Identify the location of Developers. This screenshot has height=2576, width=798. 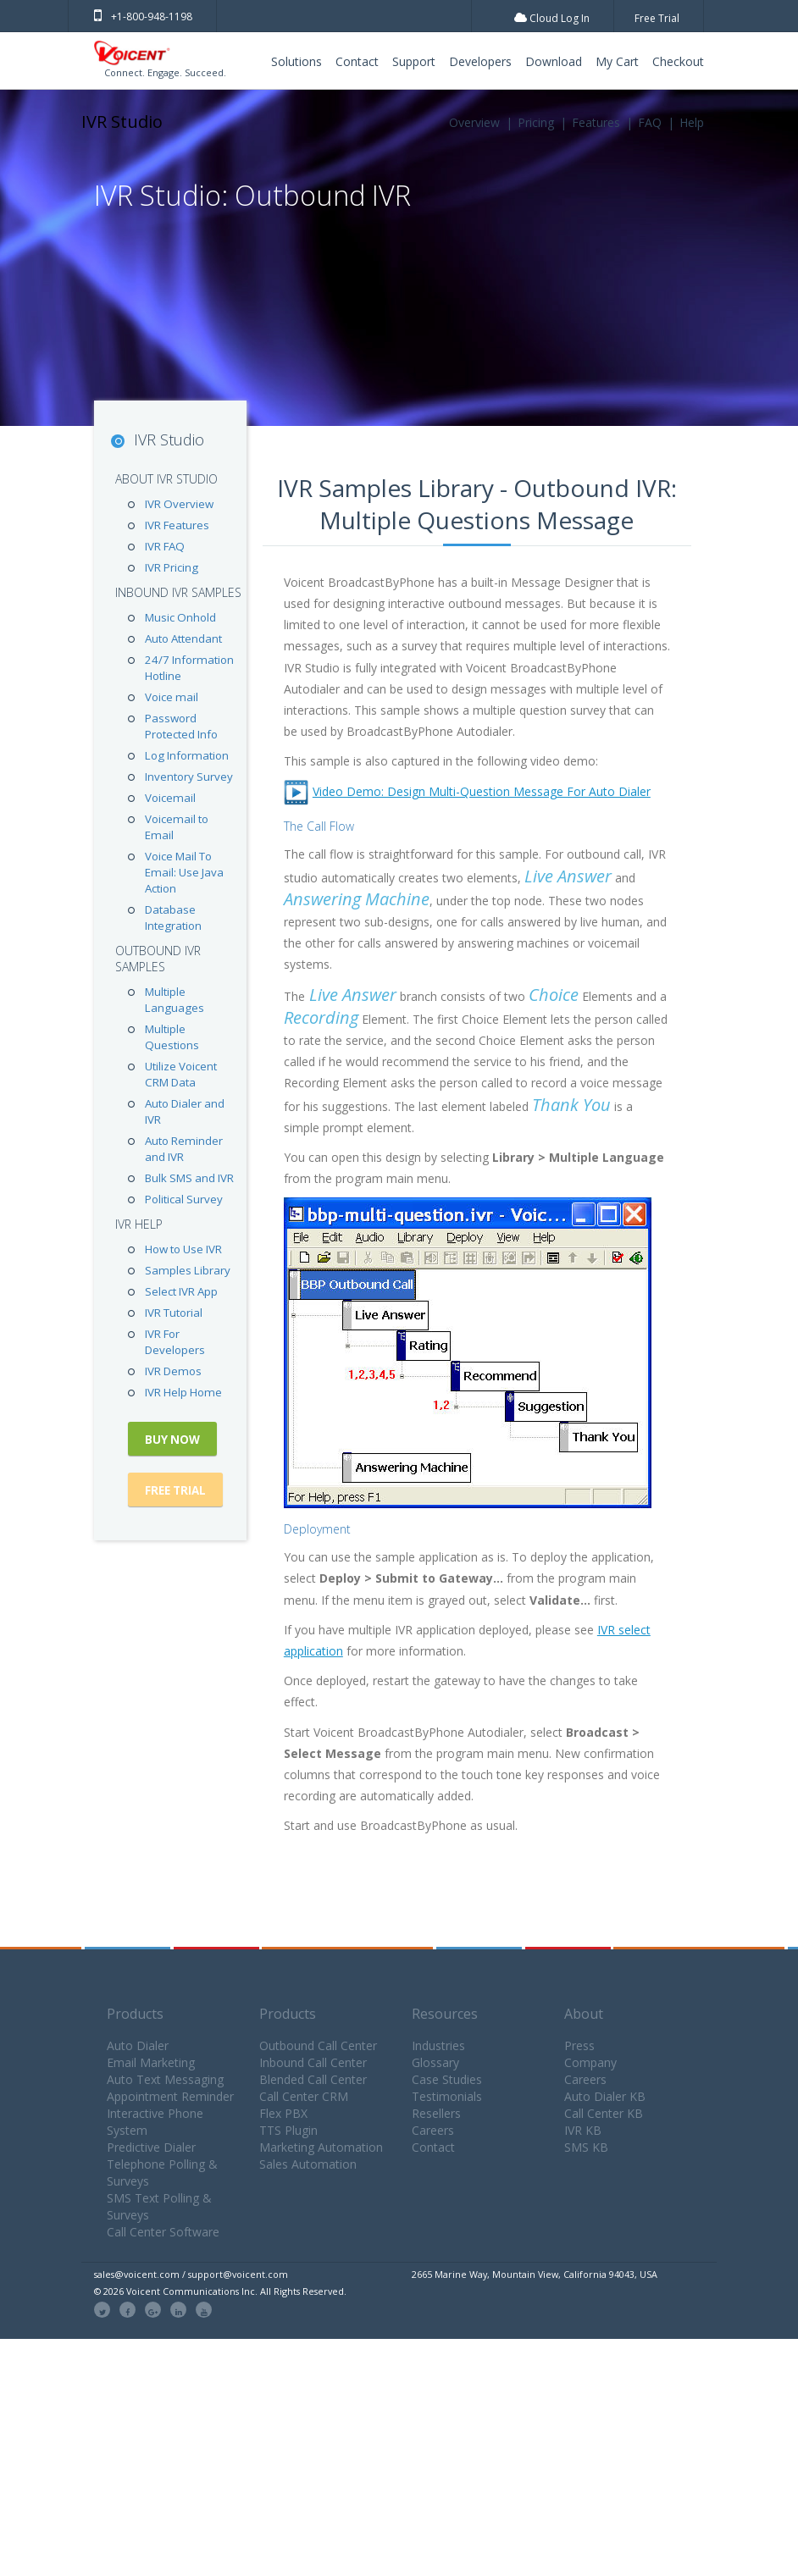
(480, 61).